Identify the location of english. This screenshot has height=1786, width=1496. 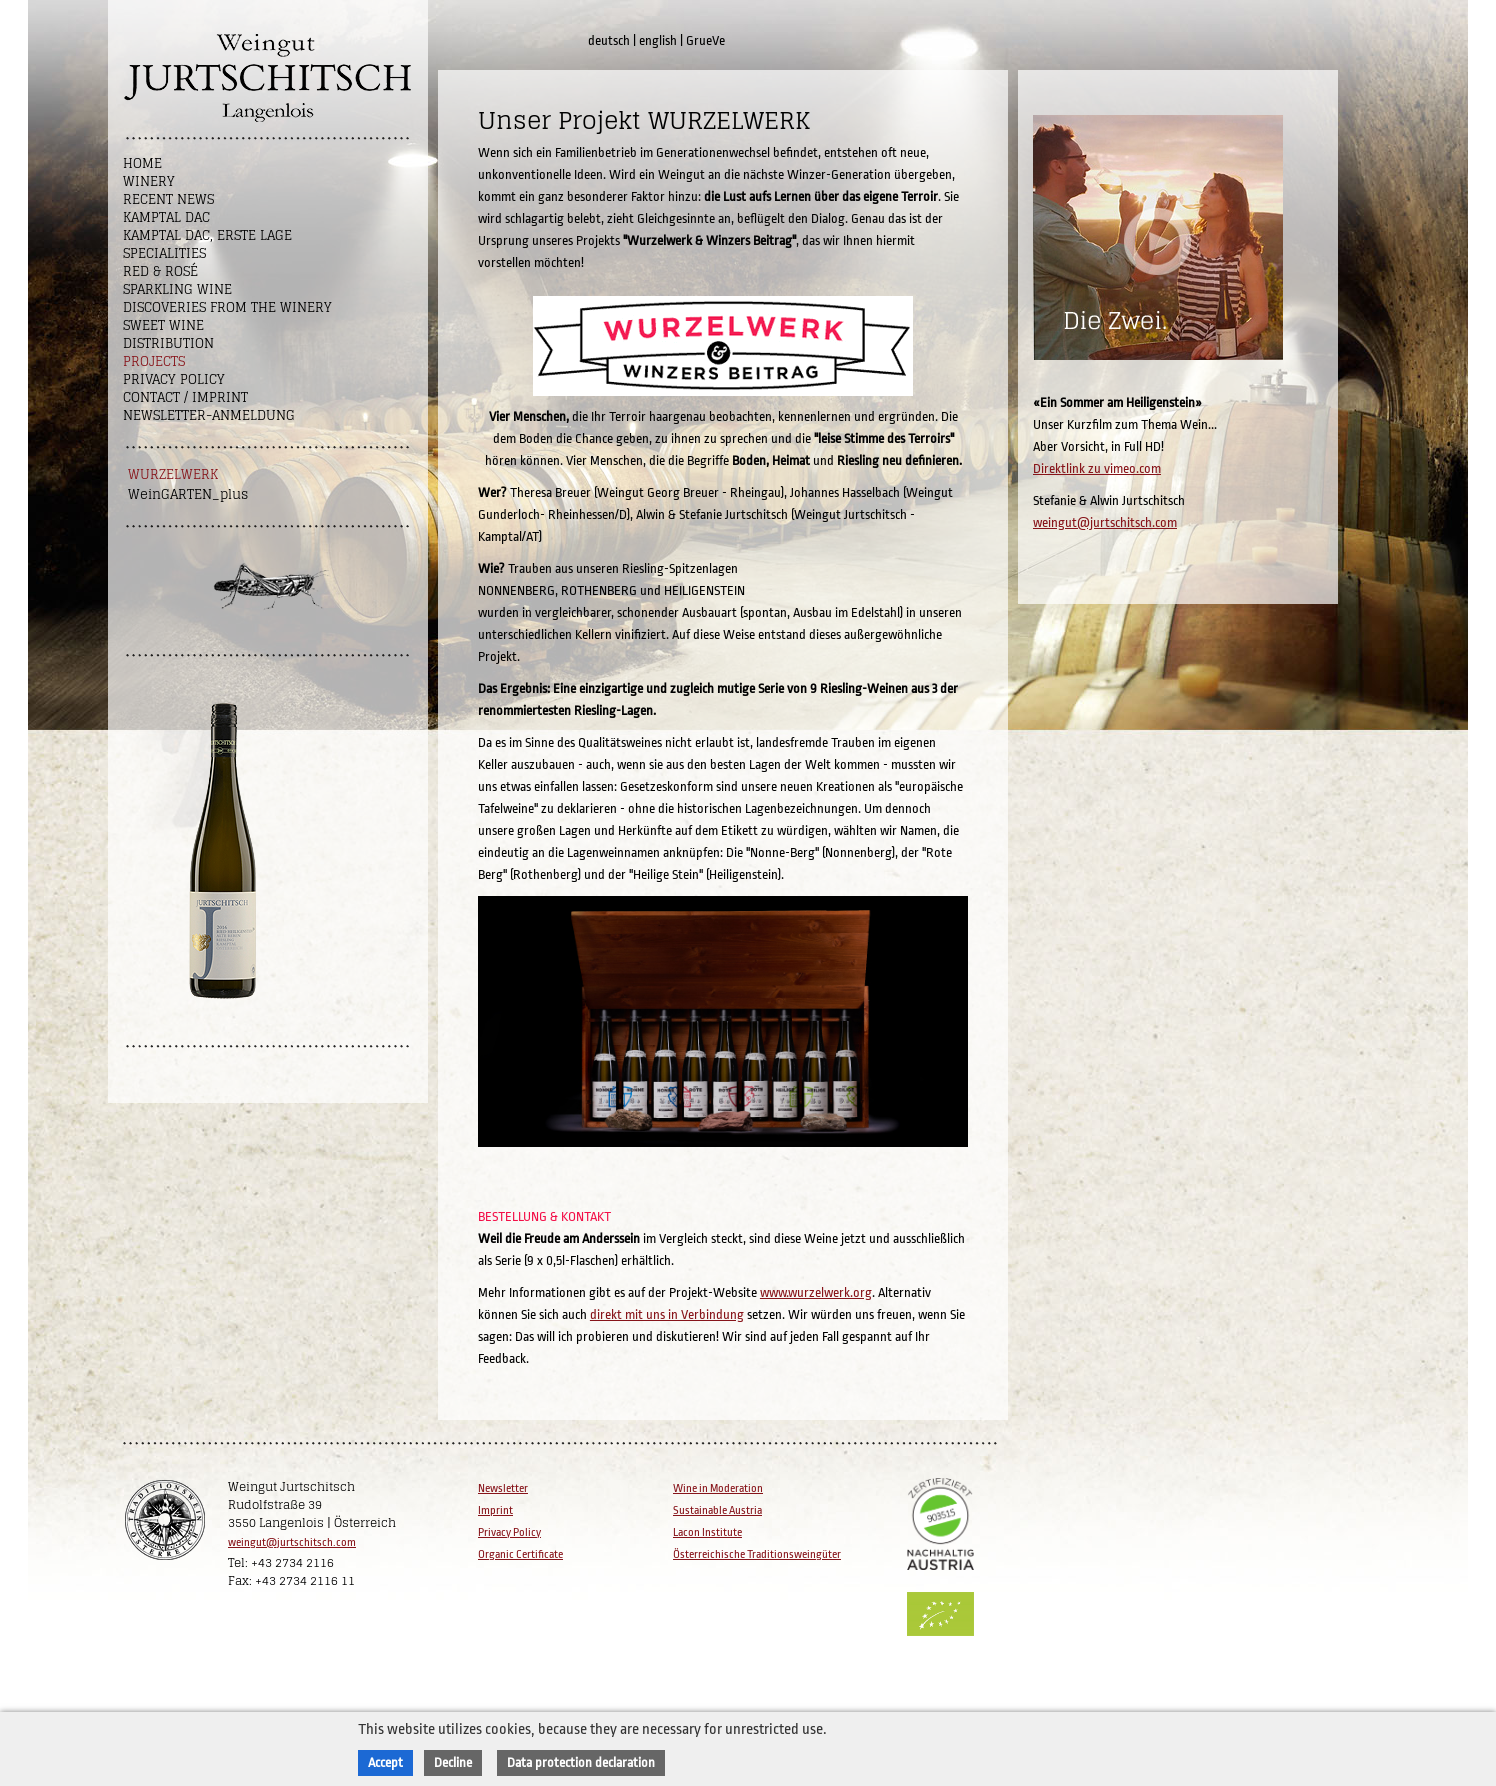
(658, 40).